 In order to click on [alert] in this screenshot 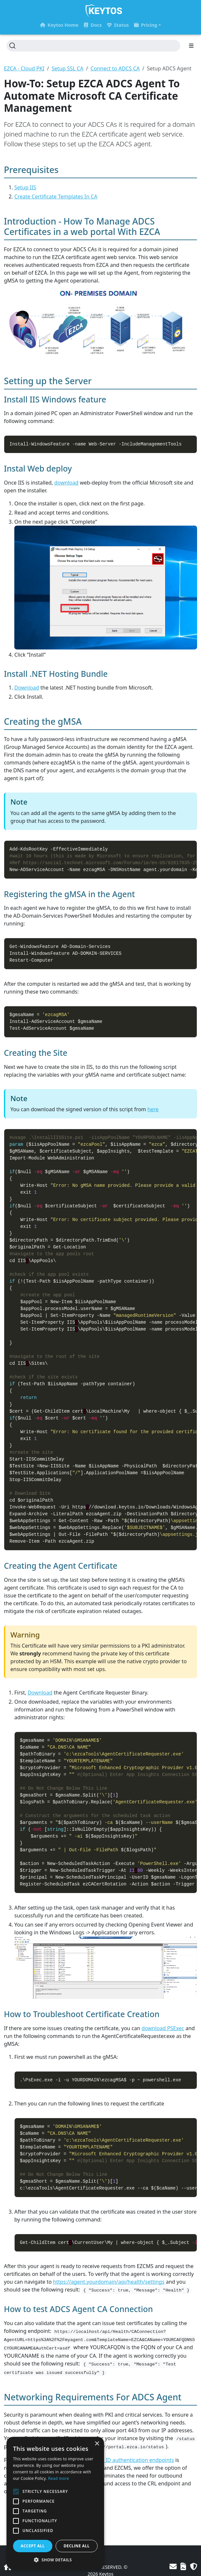, I will do `click(55, 2503)`.